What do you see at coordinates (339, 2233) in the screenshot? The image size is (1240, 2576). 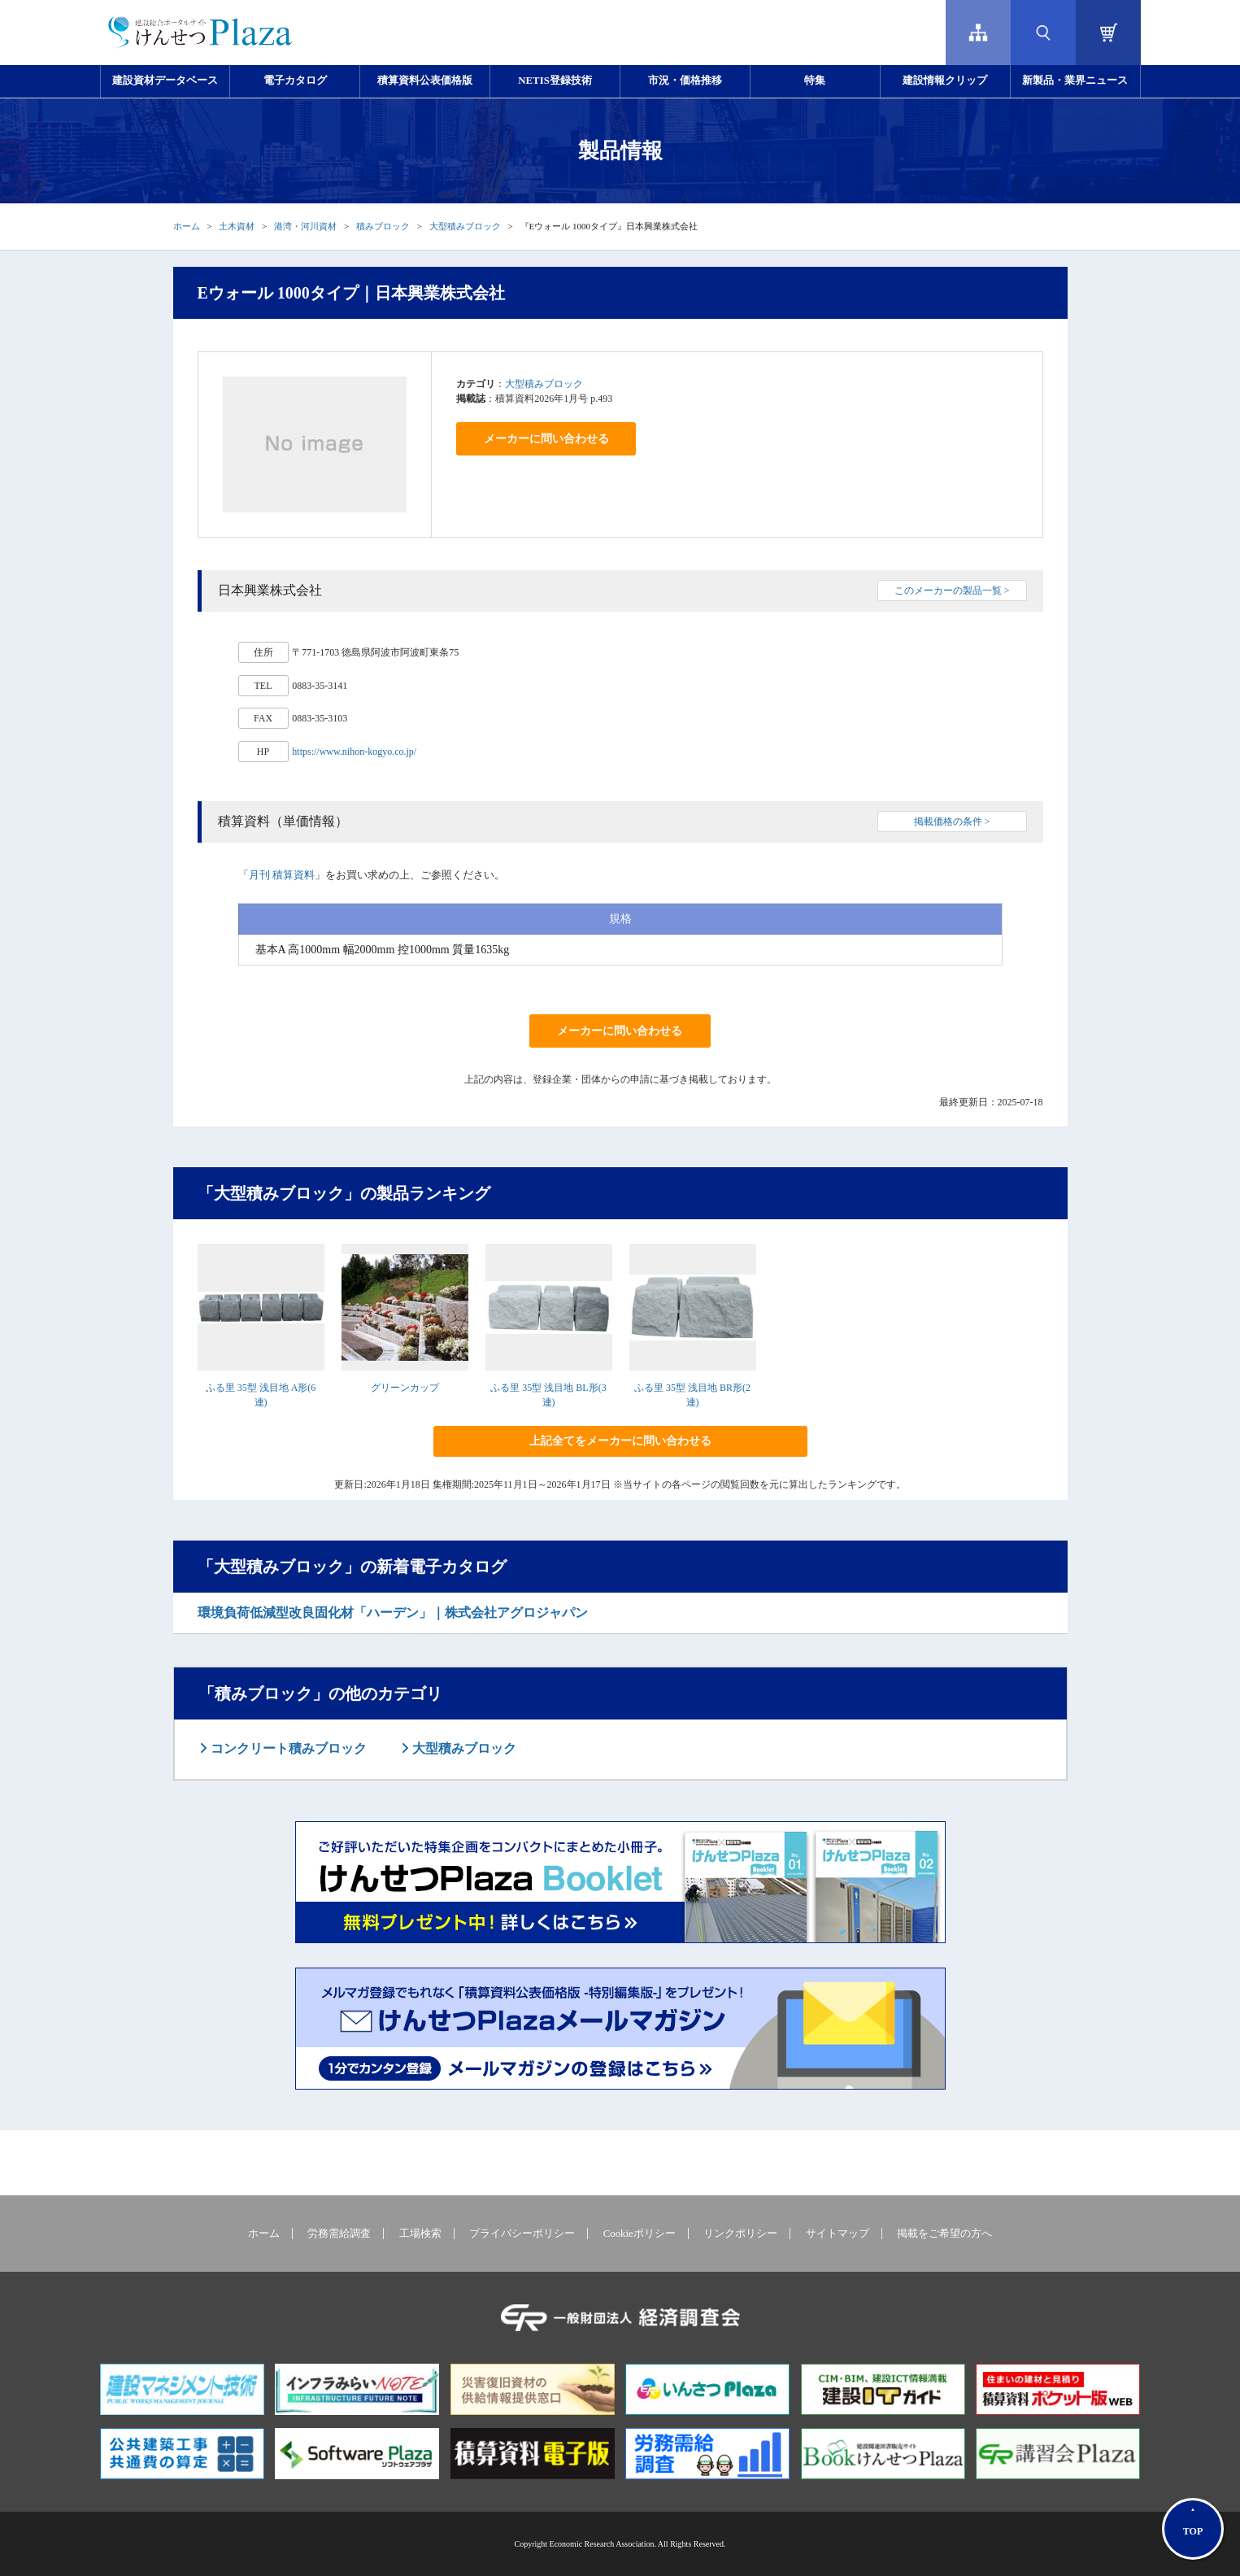 I see `労務需給調査` at bounding box center [339, 2233].